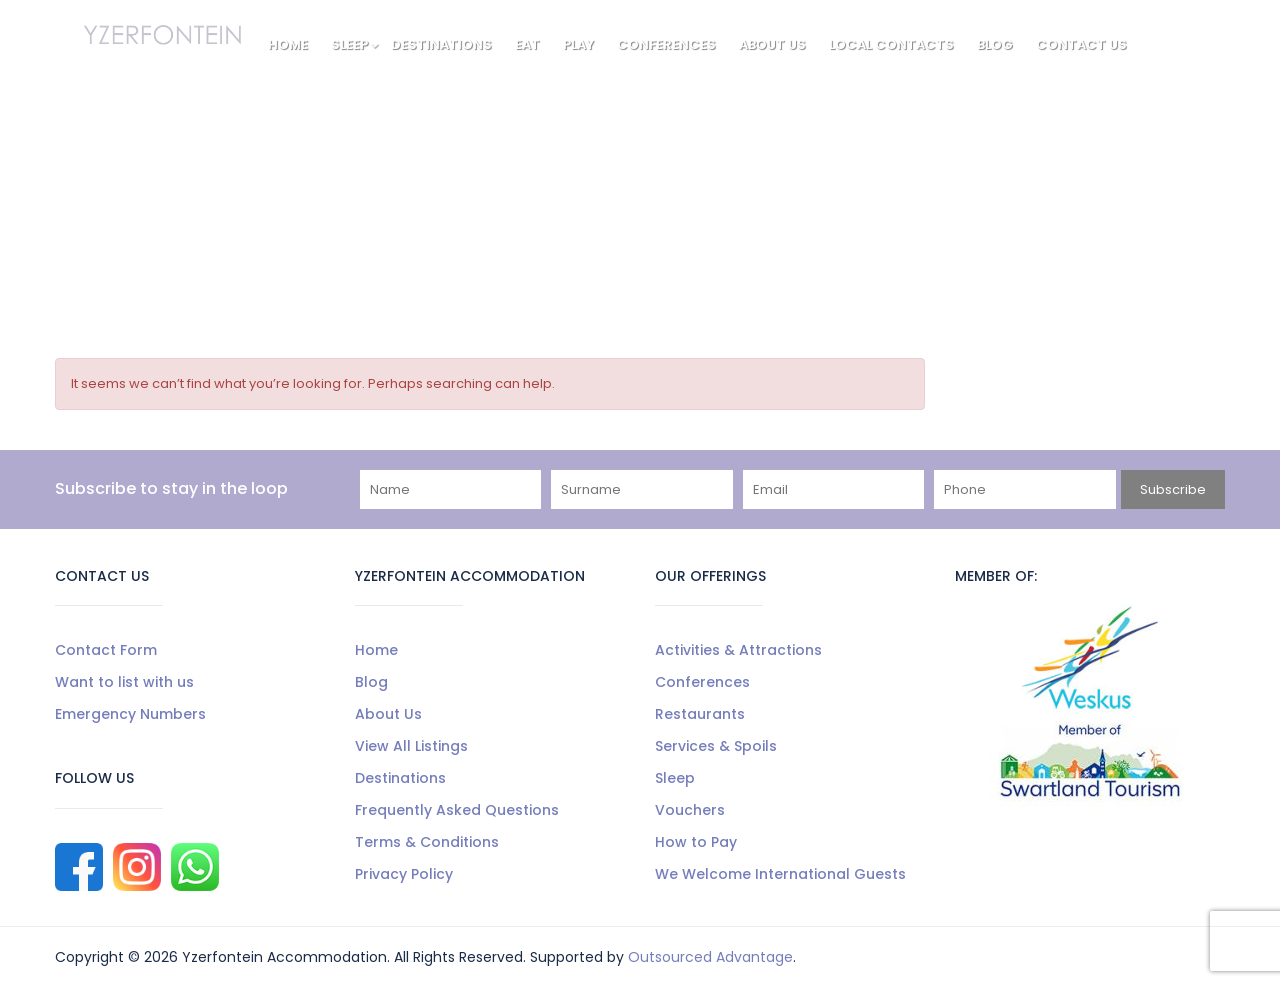 The height and width of the screenshot is (985, 1280). I want to click on We Welcome International Guests, so click(780, 874).